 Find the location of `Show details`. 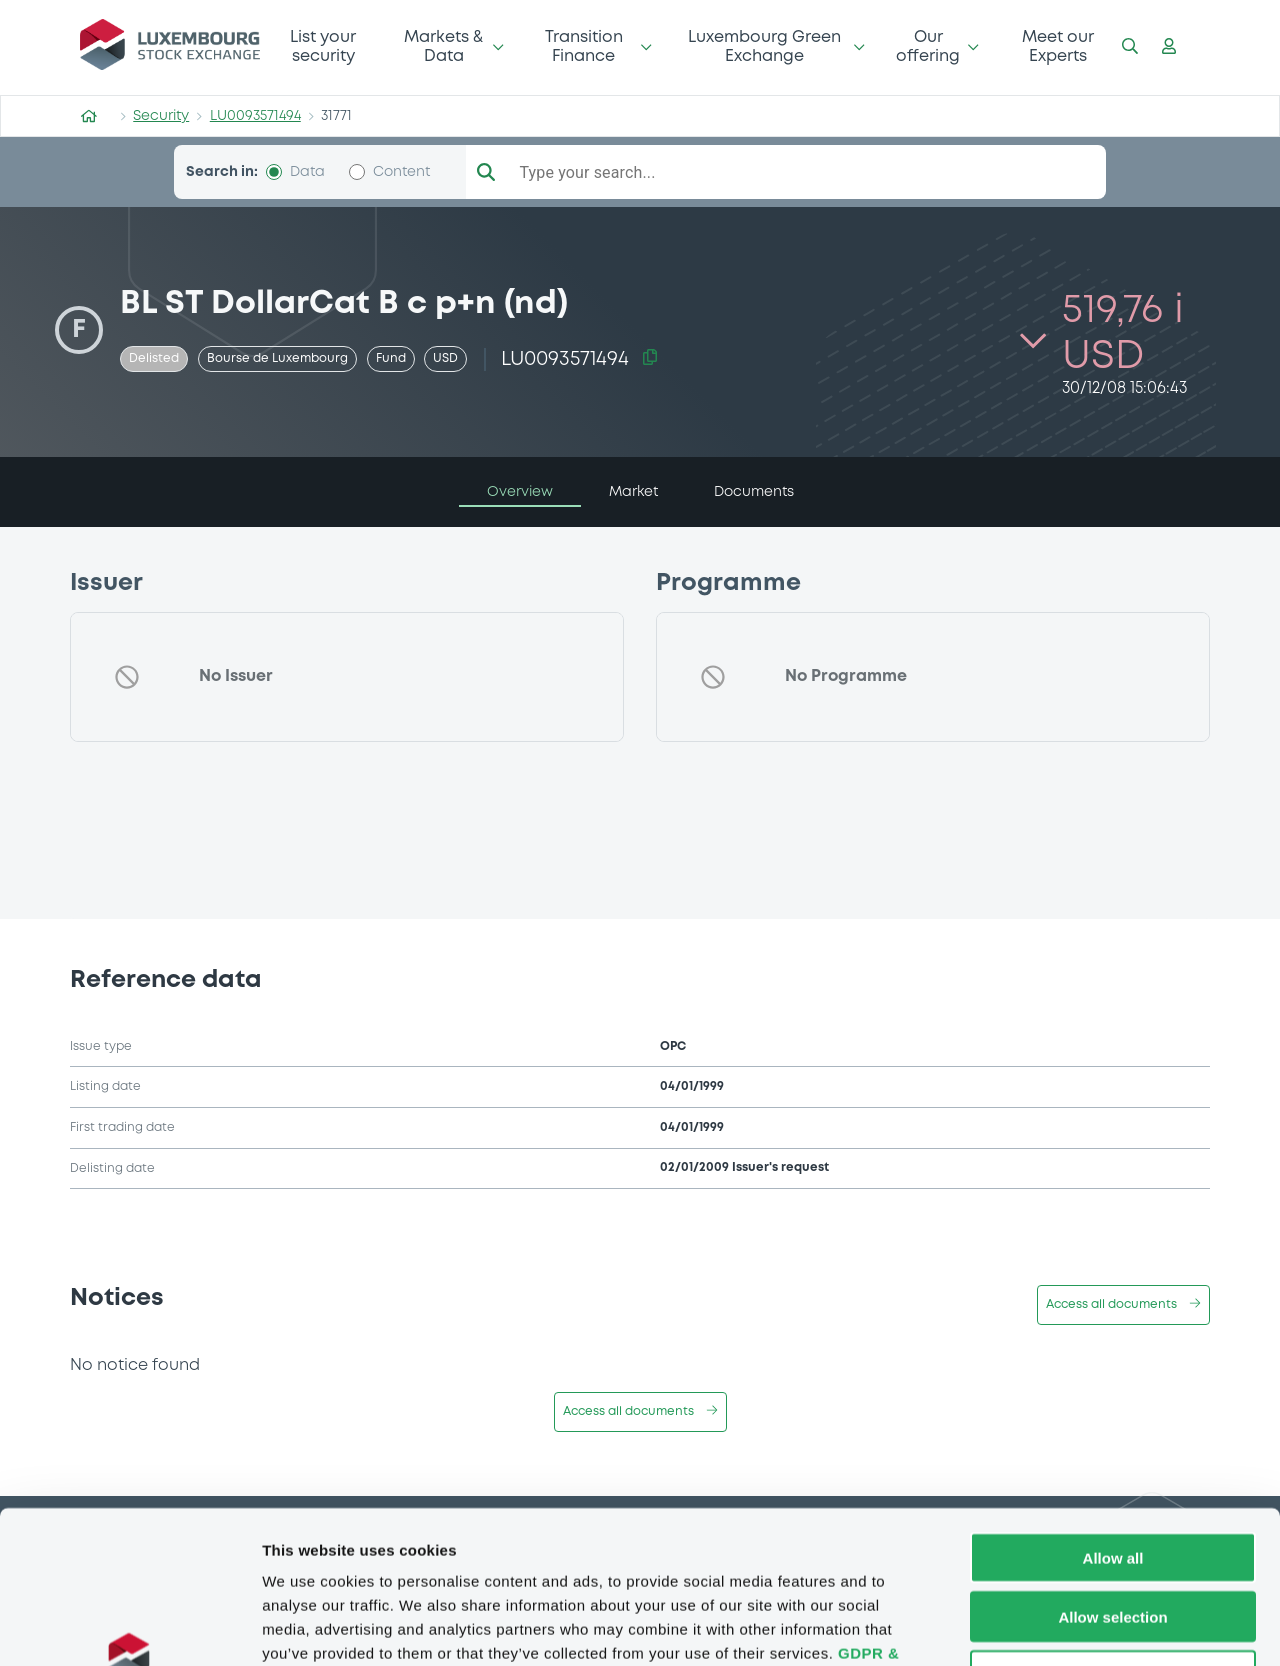

Show details is located at coordinates (1049, 1626).